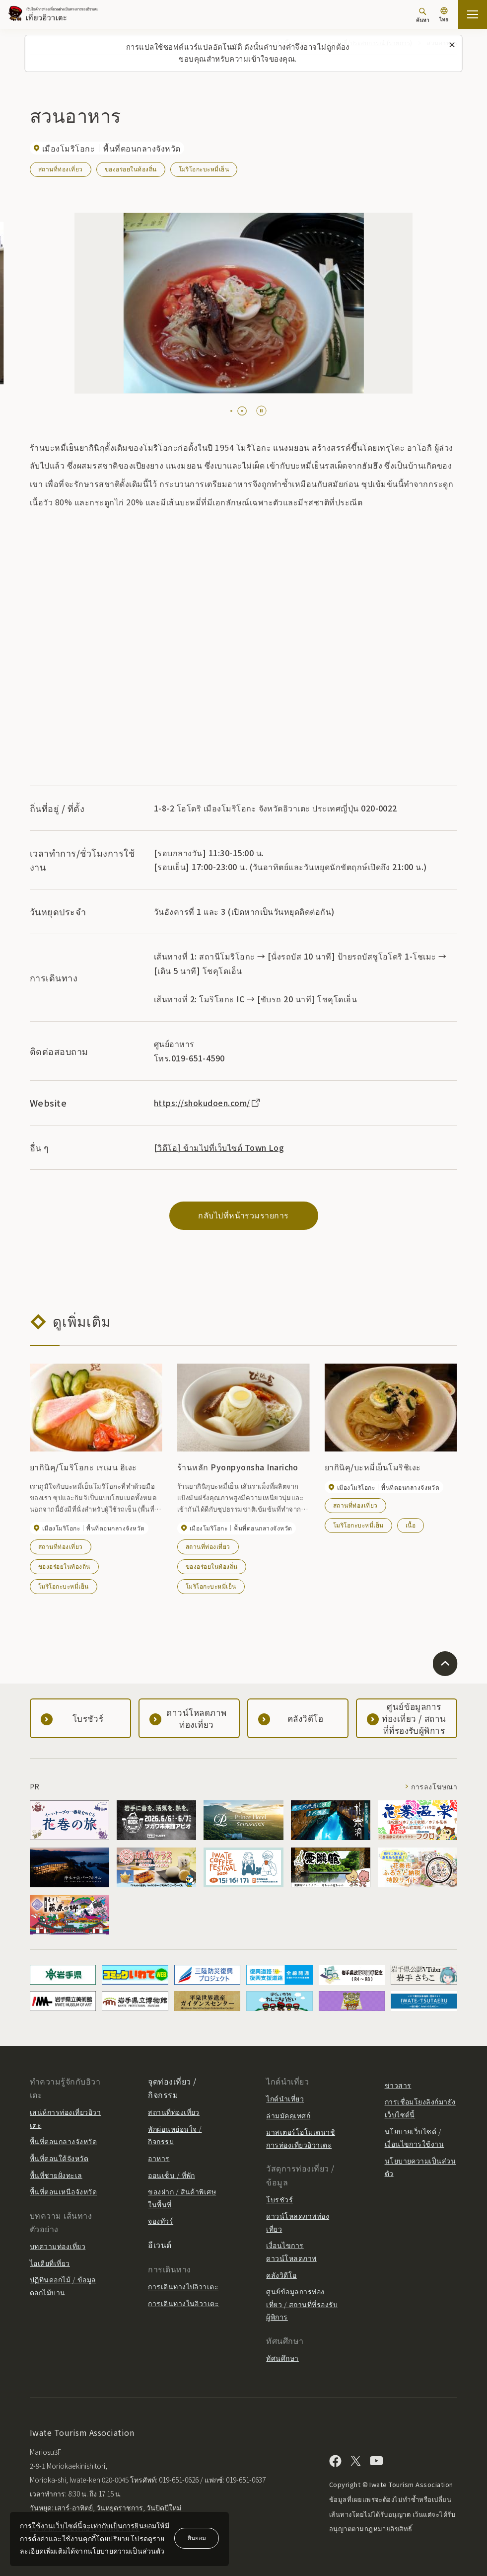 This screenshot has height=2576, width=487. I want to click on ศูนย์ข้อมูลการท่องเที่ยว / สถานที่ที่รองรับผู้พิการ, so click(302, 2304).